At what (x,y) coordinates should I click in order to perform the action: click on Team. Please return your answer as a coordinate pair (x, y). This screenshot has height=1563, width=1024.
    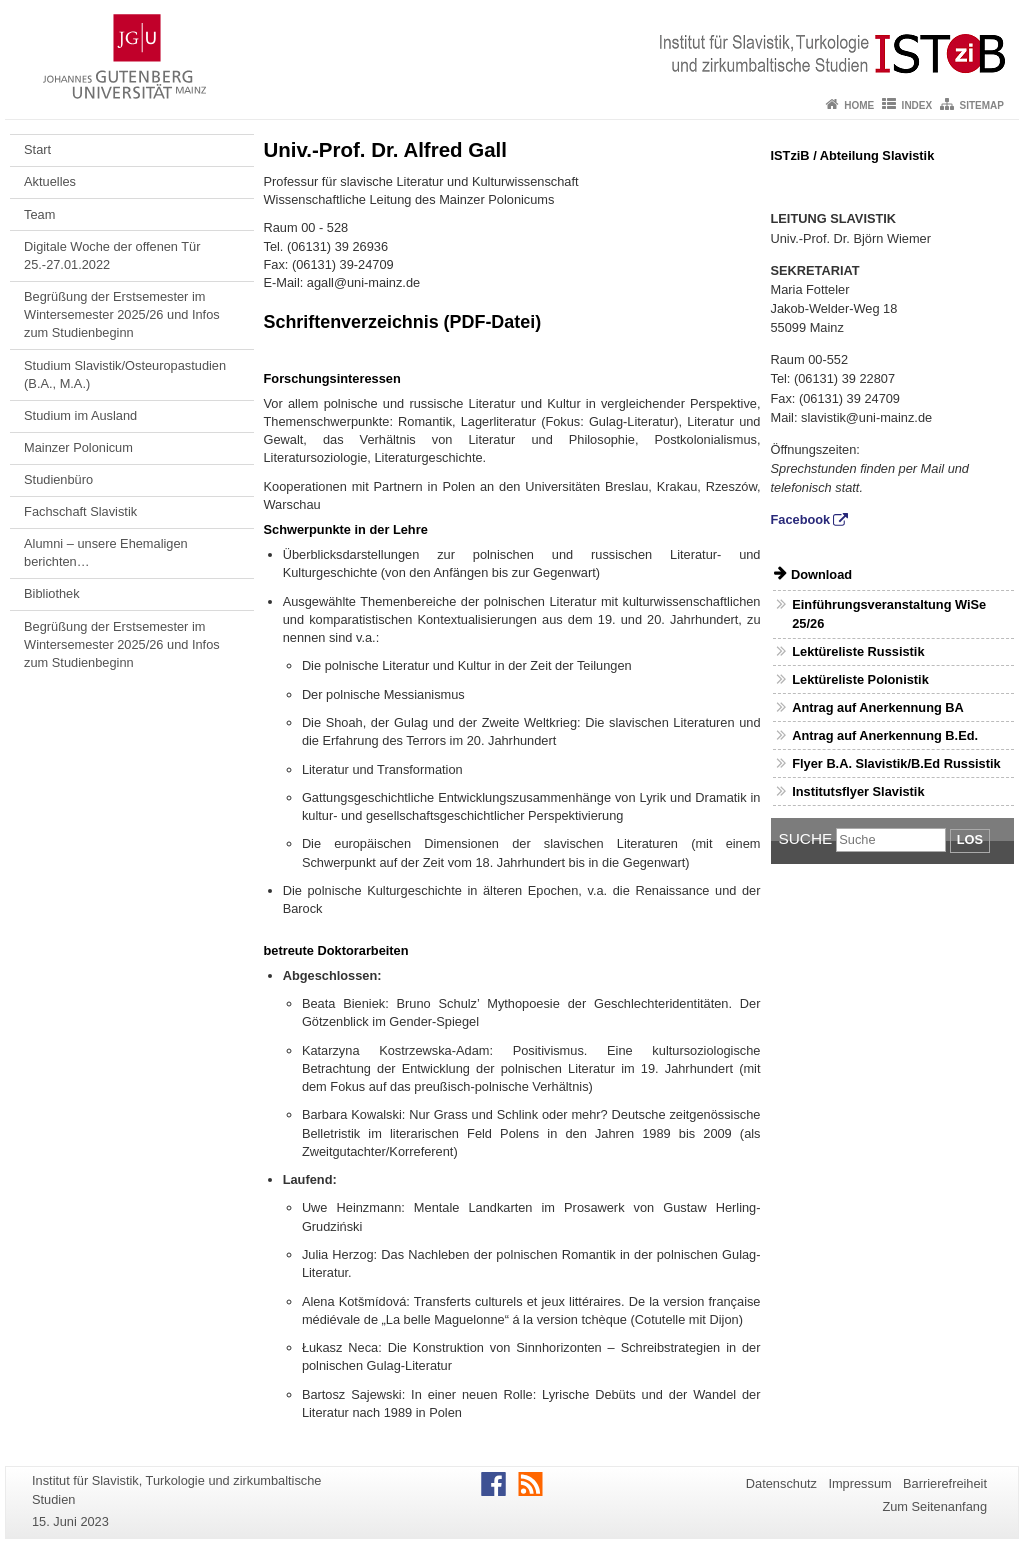
    Looking at the image, I should click on (39, 214).